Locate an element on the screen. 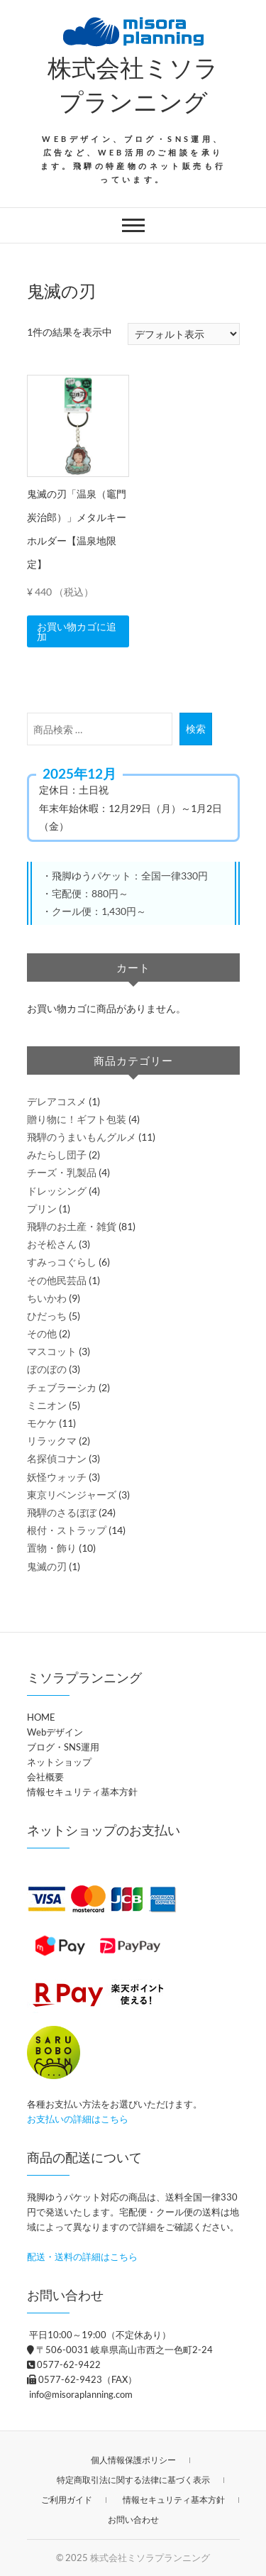  ブログ・SNS運用 is located at coordinates (63, 1747).